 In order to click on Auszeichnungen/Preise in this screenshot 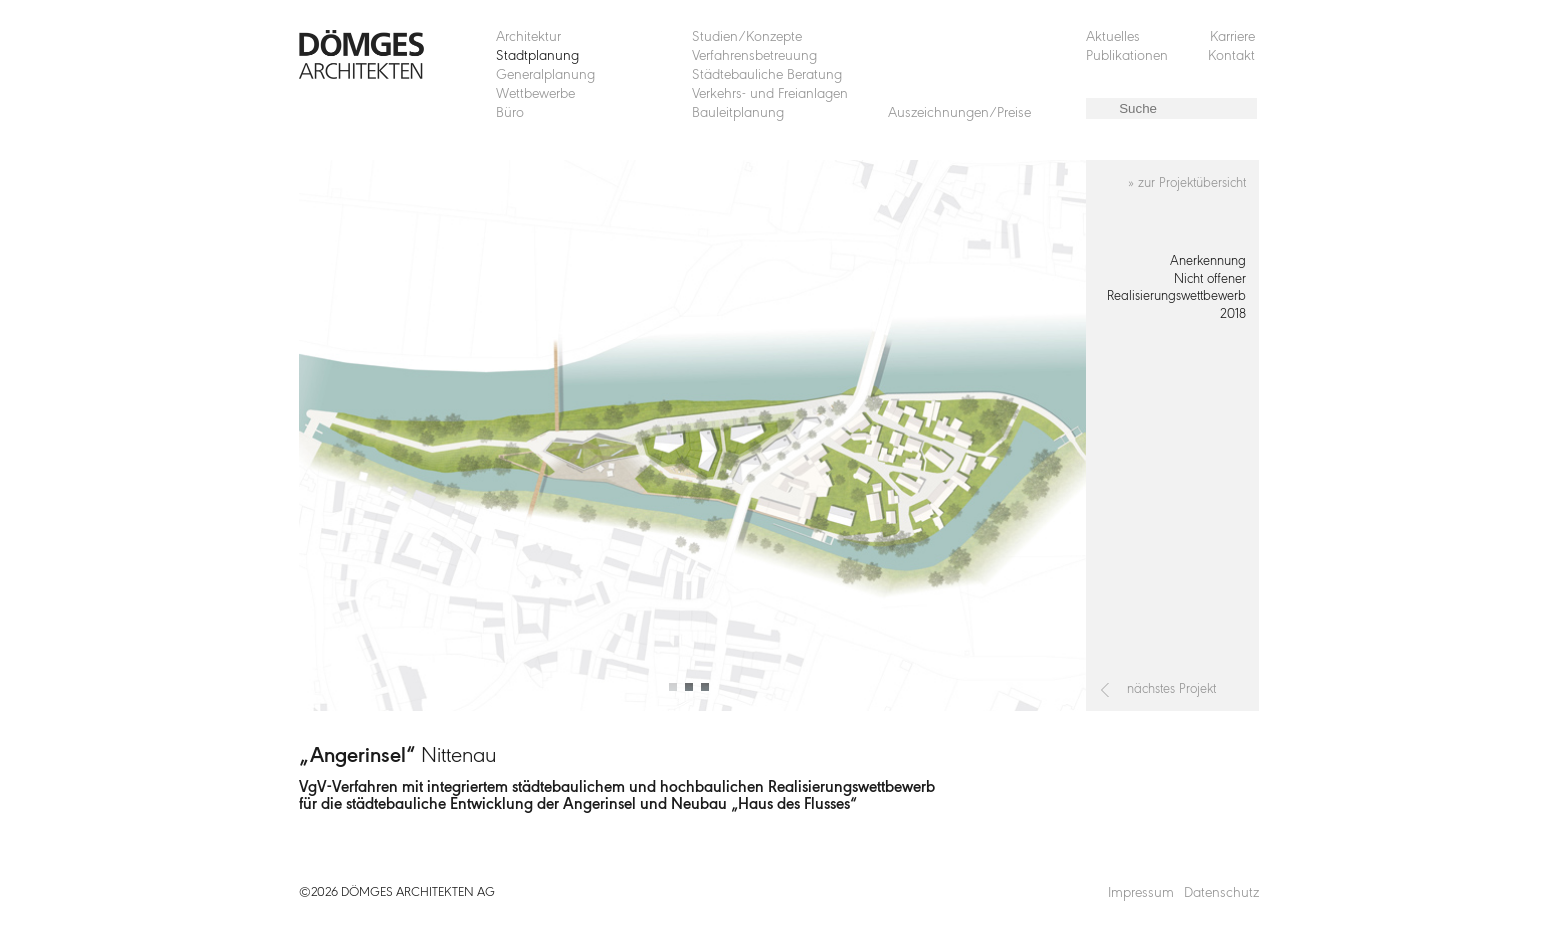, I will do `click(959, 113)`.